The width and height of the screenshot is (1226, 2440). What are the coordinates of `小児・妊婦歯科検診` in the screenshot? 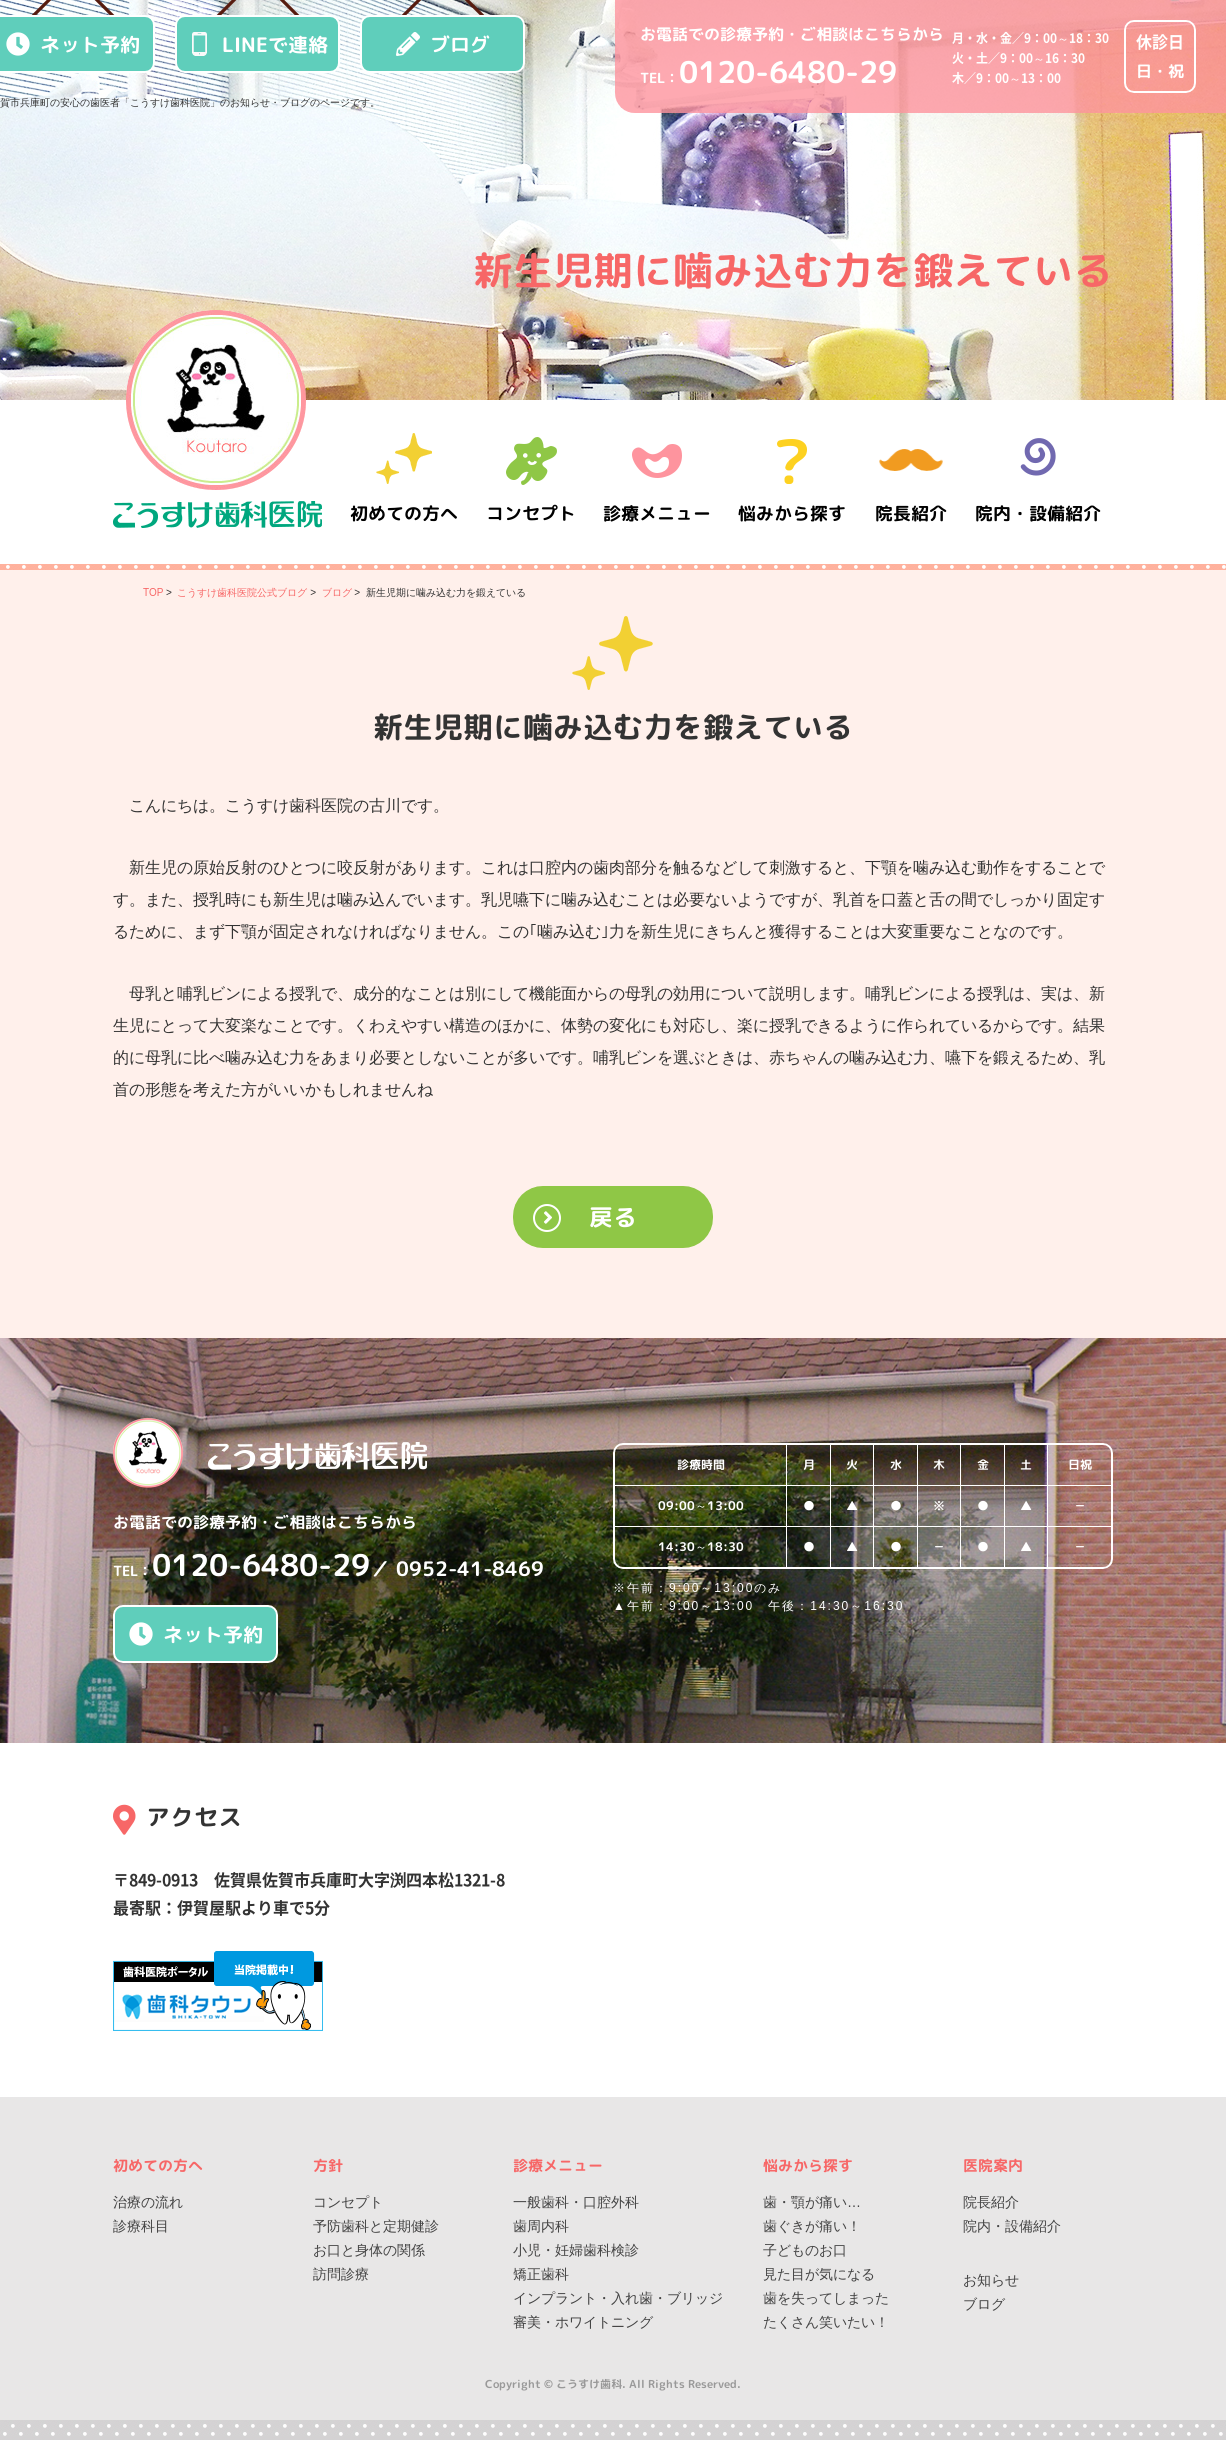 It's located at (576, 2250).